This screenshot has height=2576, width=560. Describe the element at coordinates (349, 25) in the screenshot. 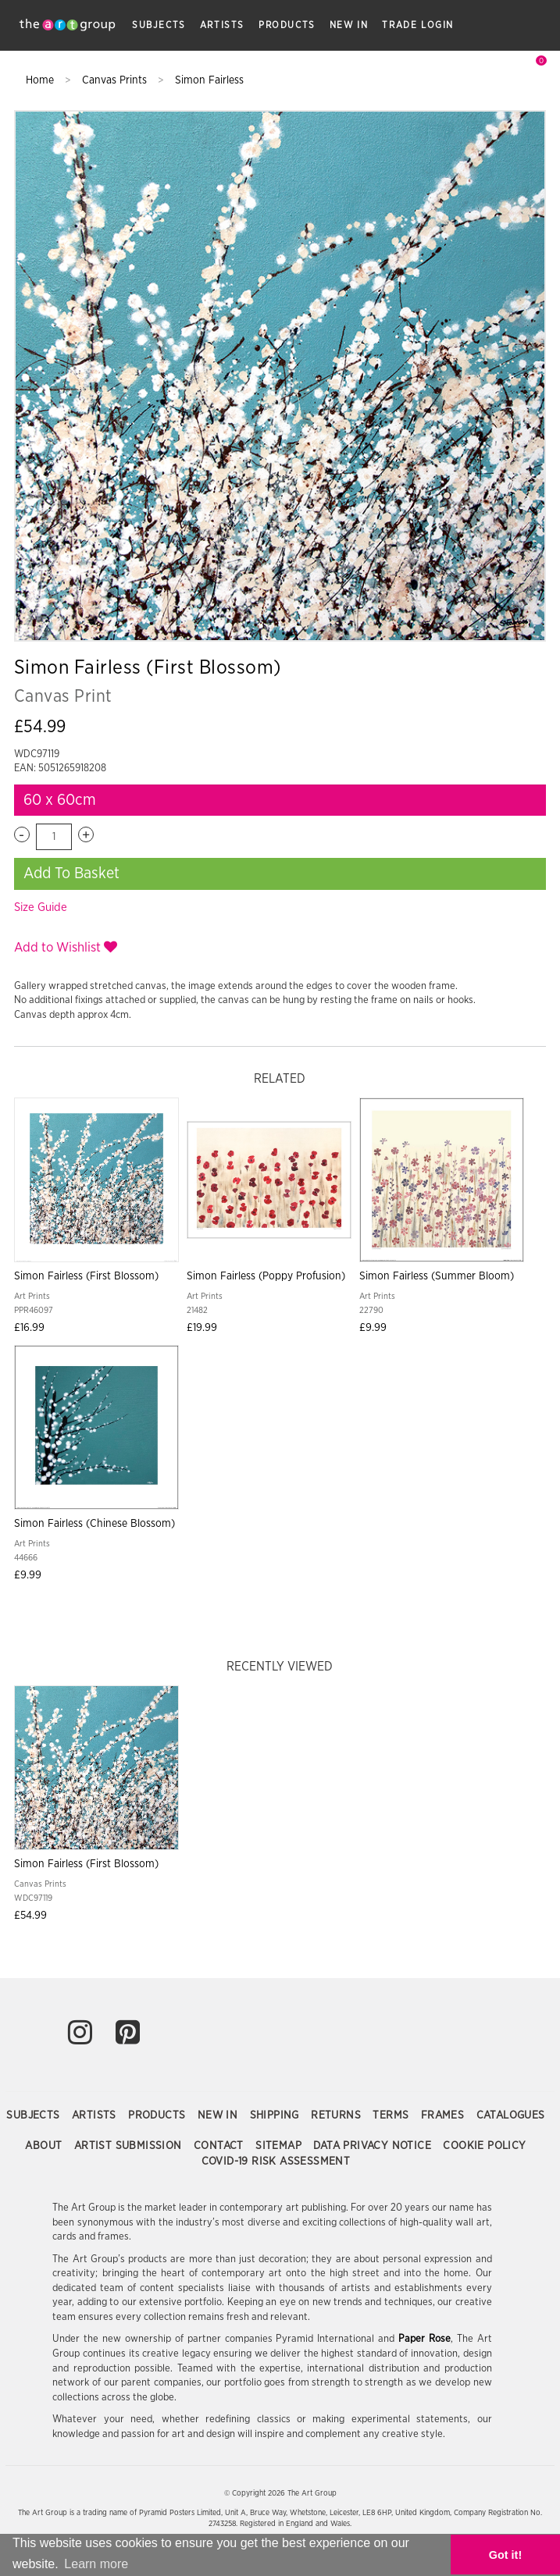

I see `New In` at that location.